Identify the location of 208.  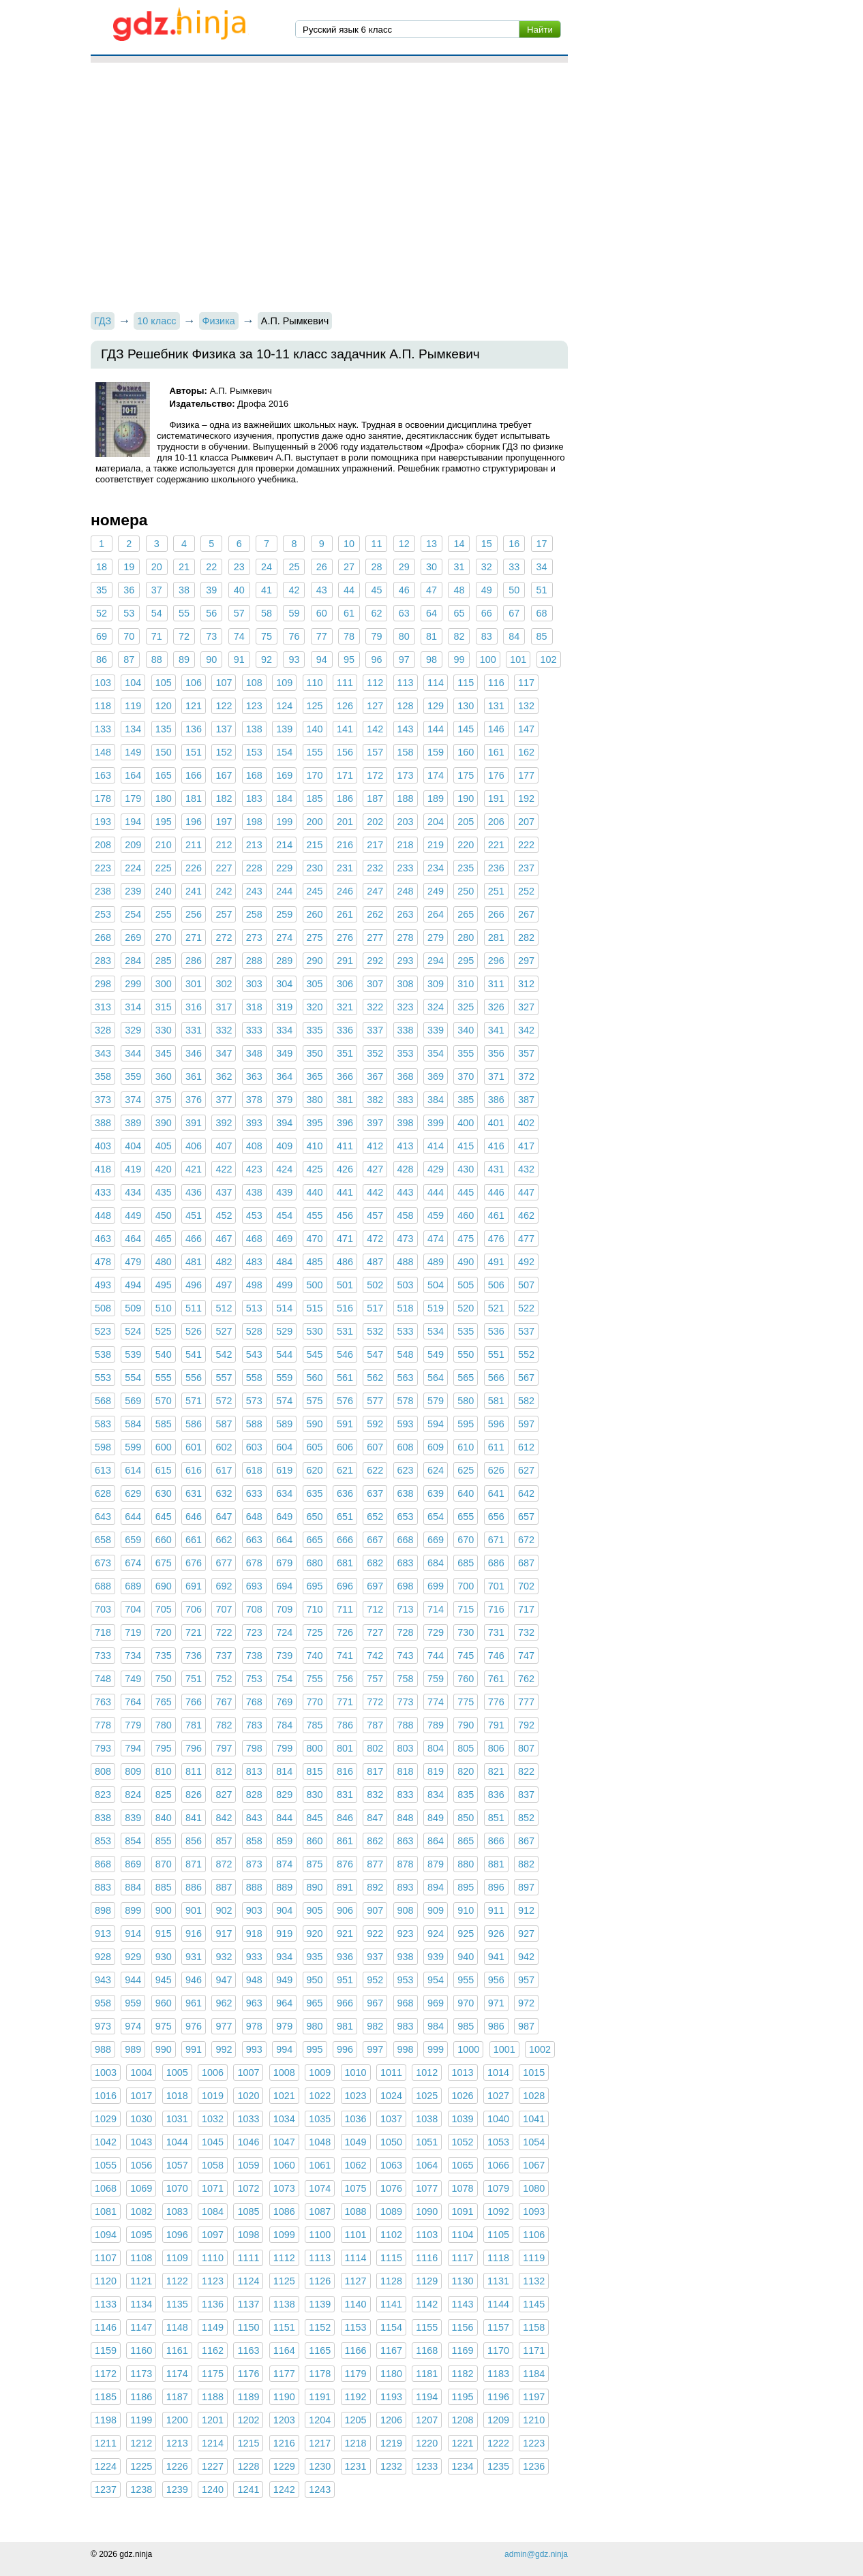
(103, 844).